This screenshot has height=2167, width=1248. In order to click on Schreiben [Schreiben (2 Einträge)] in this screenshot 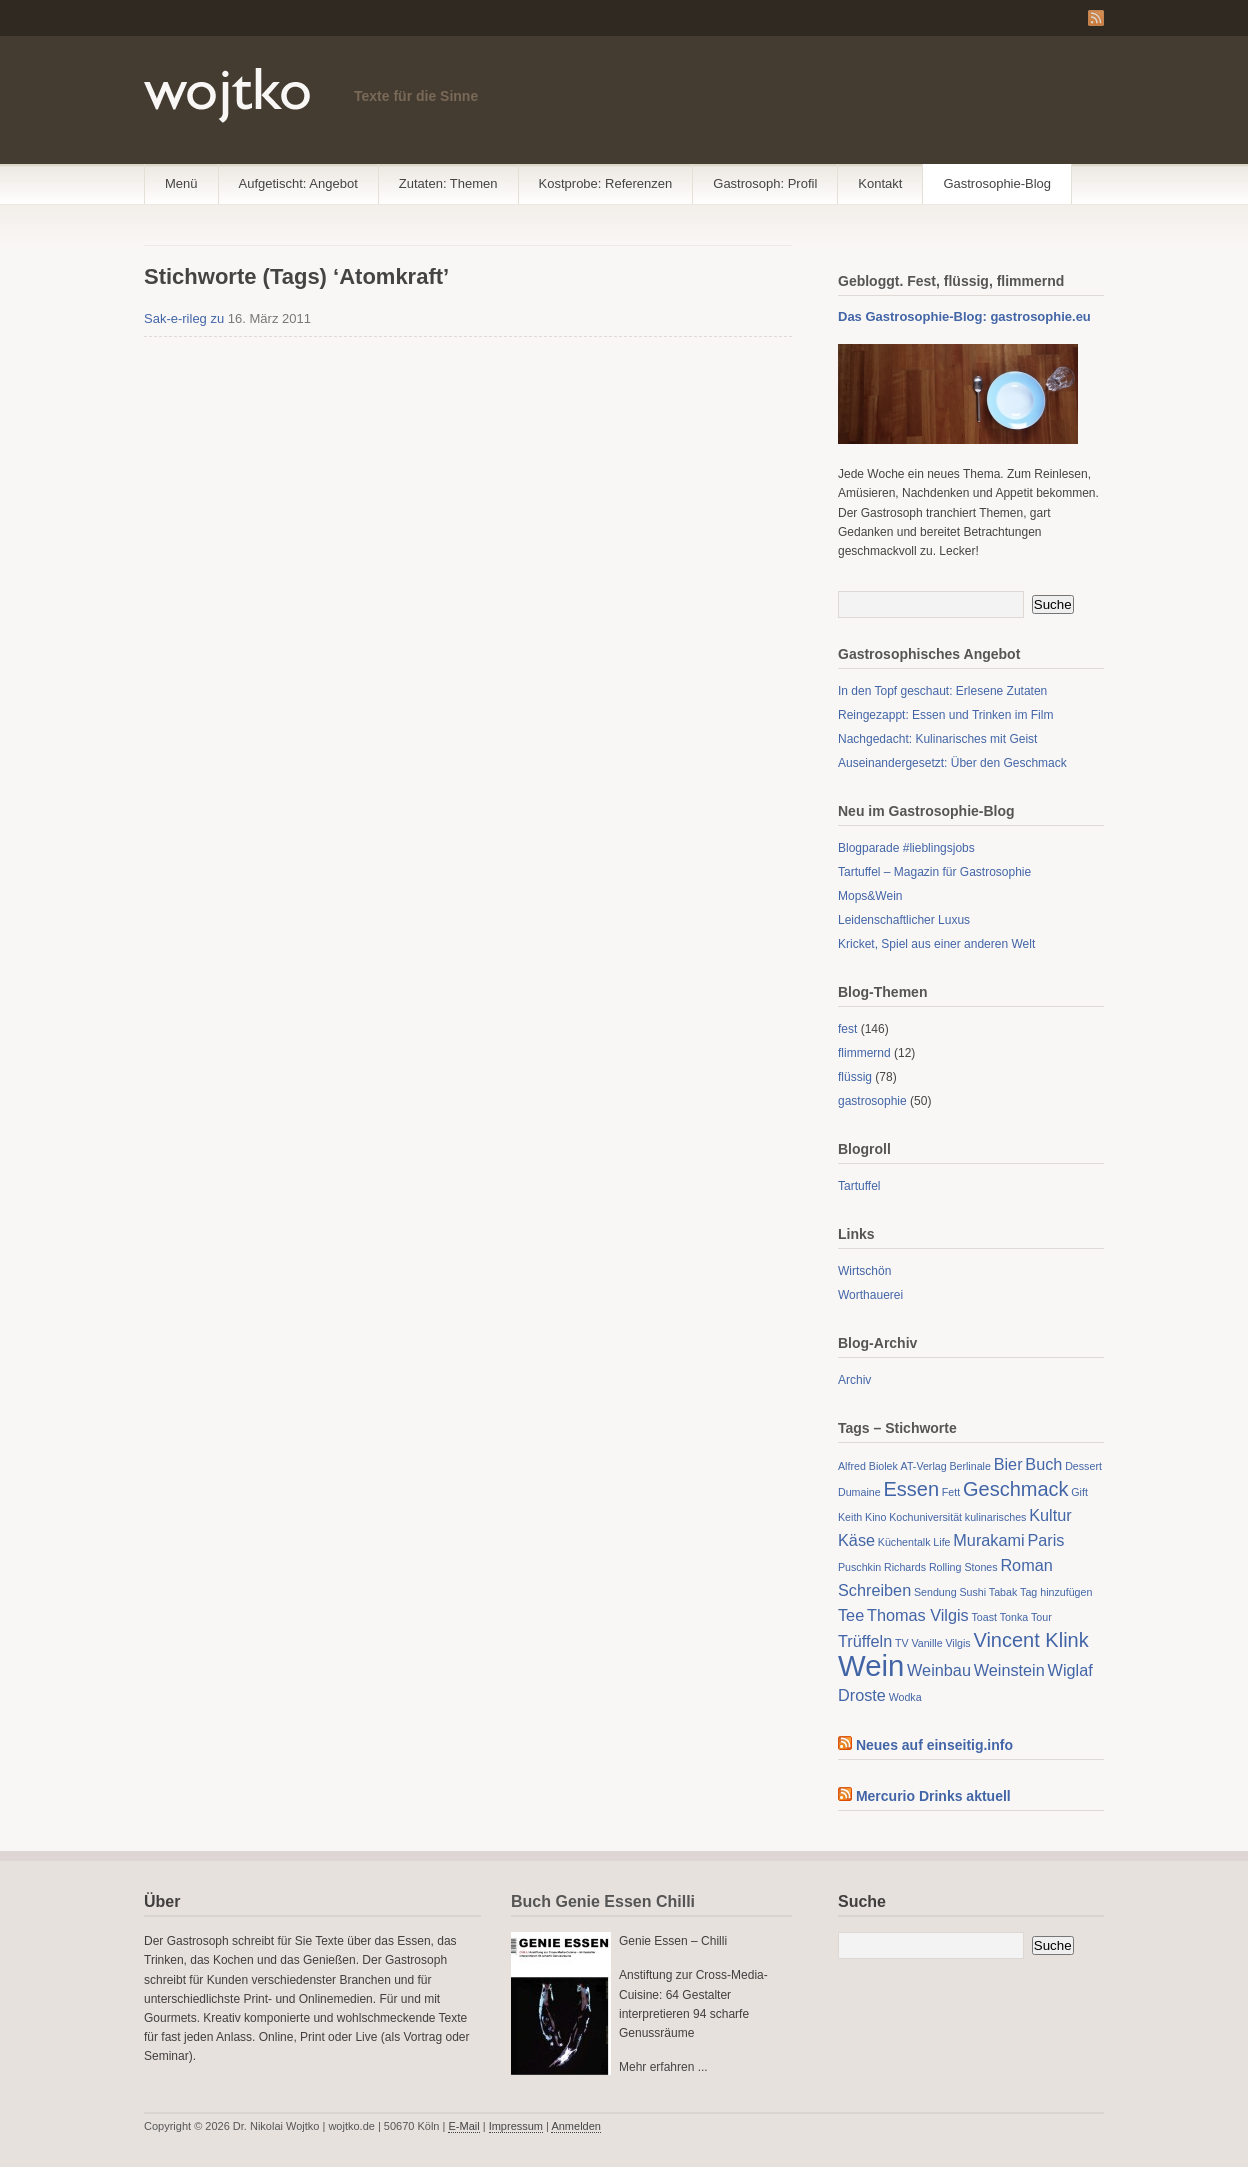, I will do `click(874, 1590)`.